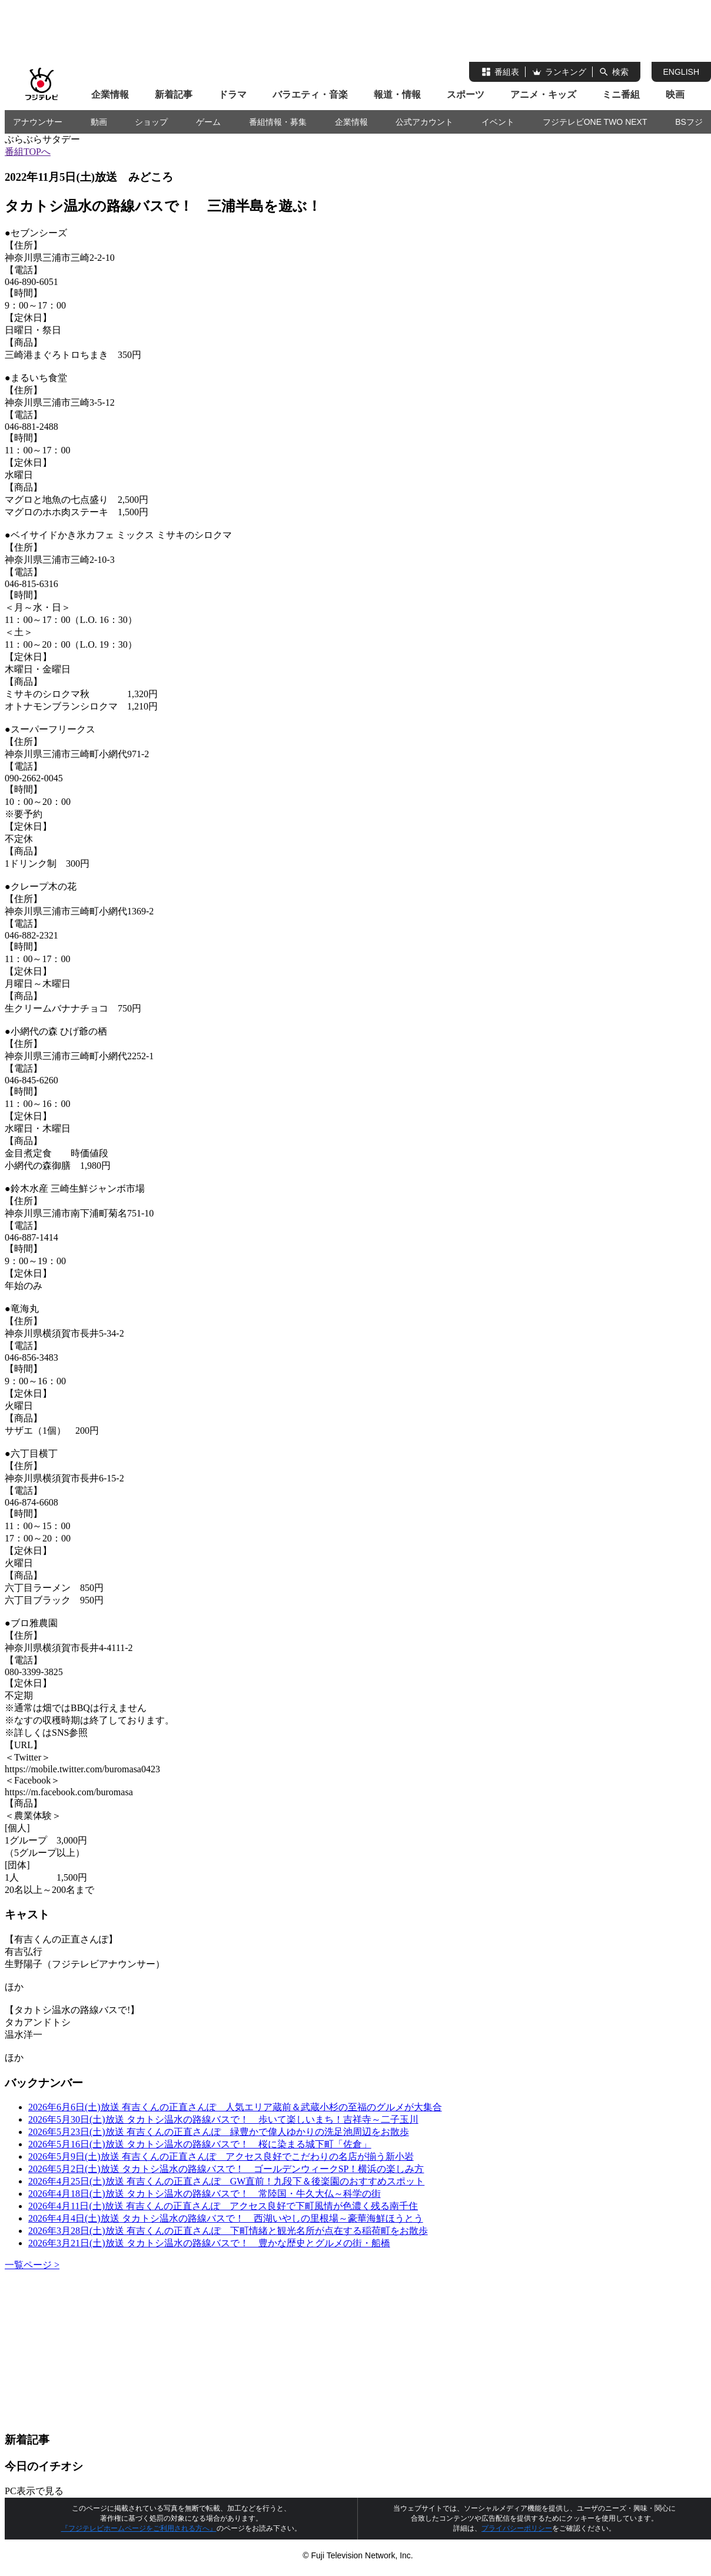  I want to click on BSフジ, so click(689, 122).